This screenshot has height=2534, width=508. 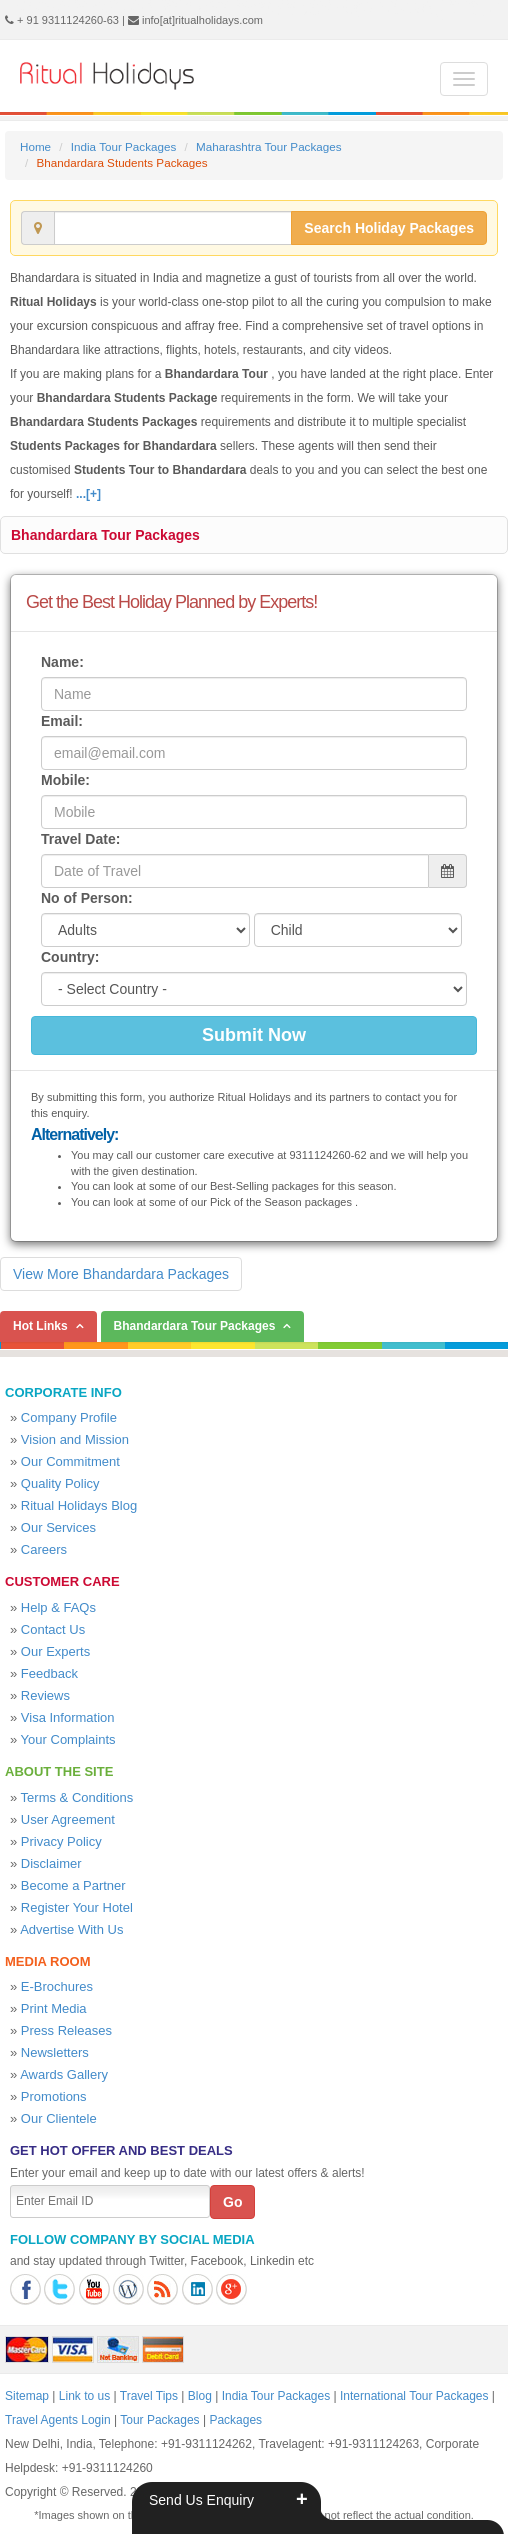 What do you see at coordinates (55, 2052) in the screenshot?
I see `Newsletters` at bounding box center [55, 2052].